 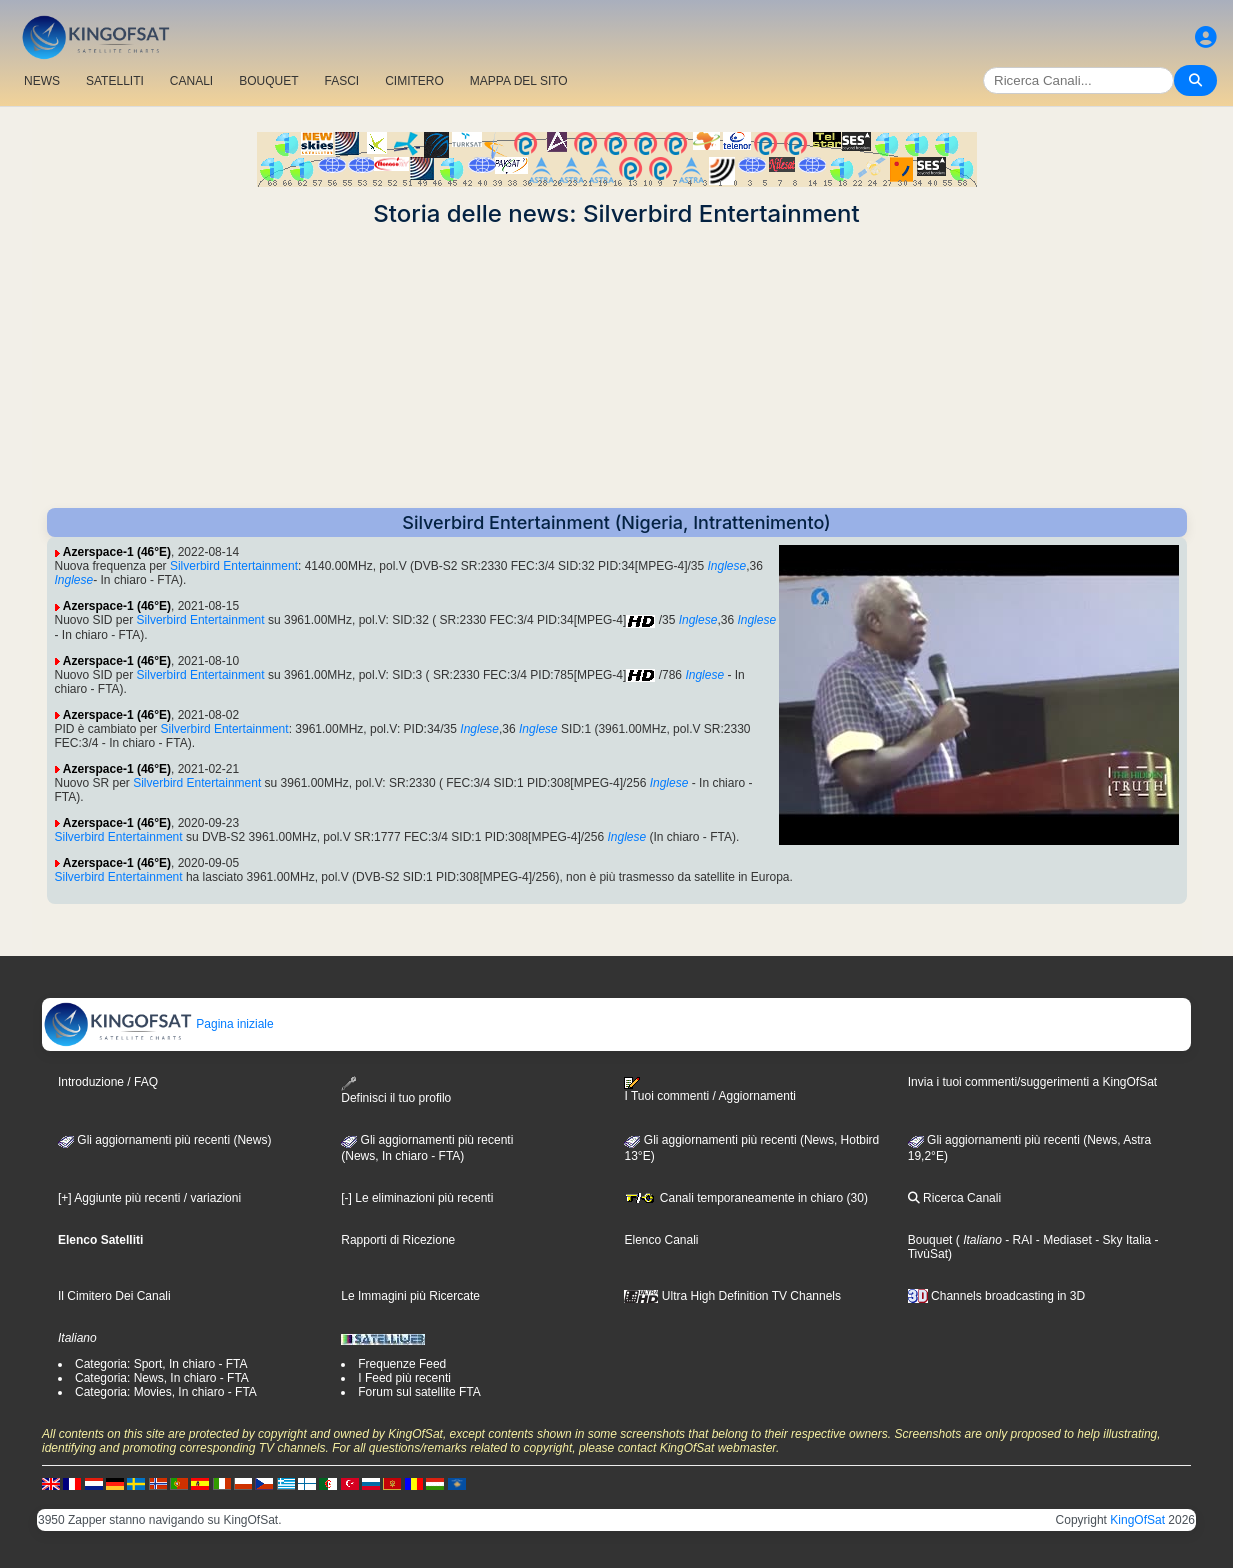 I want to click on Le Immagini più Ricercate, so click(x=410, y=1296).